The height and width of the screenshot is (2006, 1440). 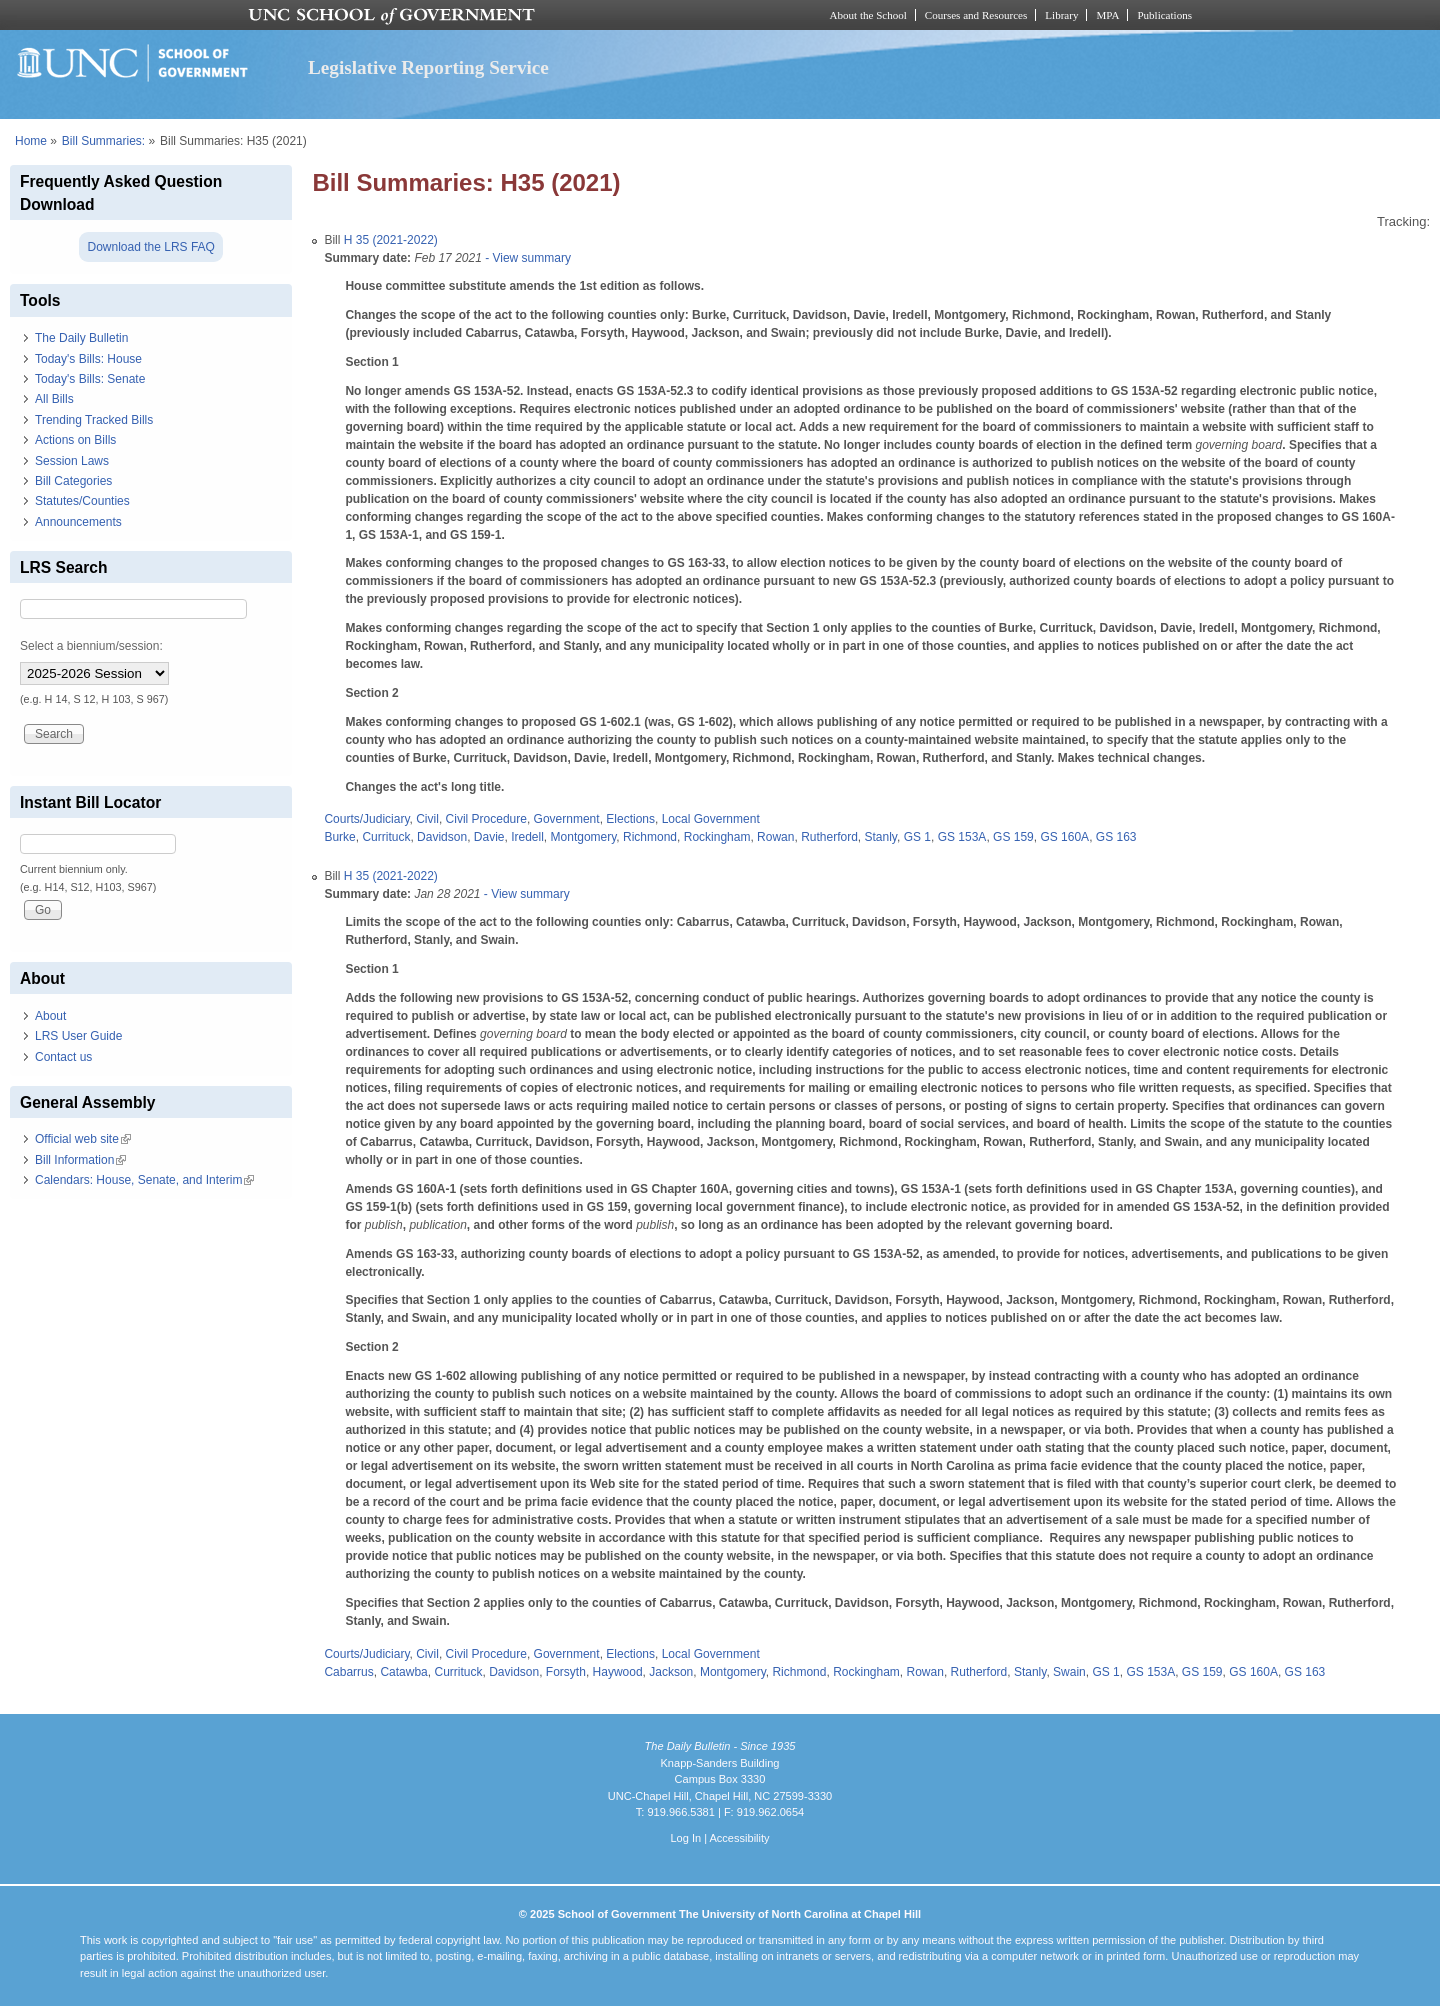 What do you see at coordinates (1107, 15) in the screenshot?
I see `MPA` at bounding box center [1107, 15].